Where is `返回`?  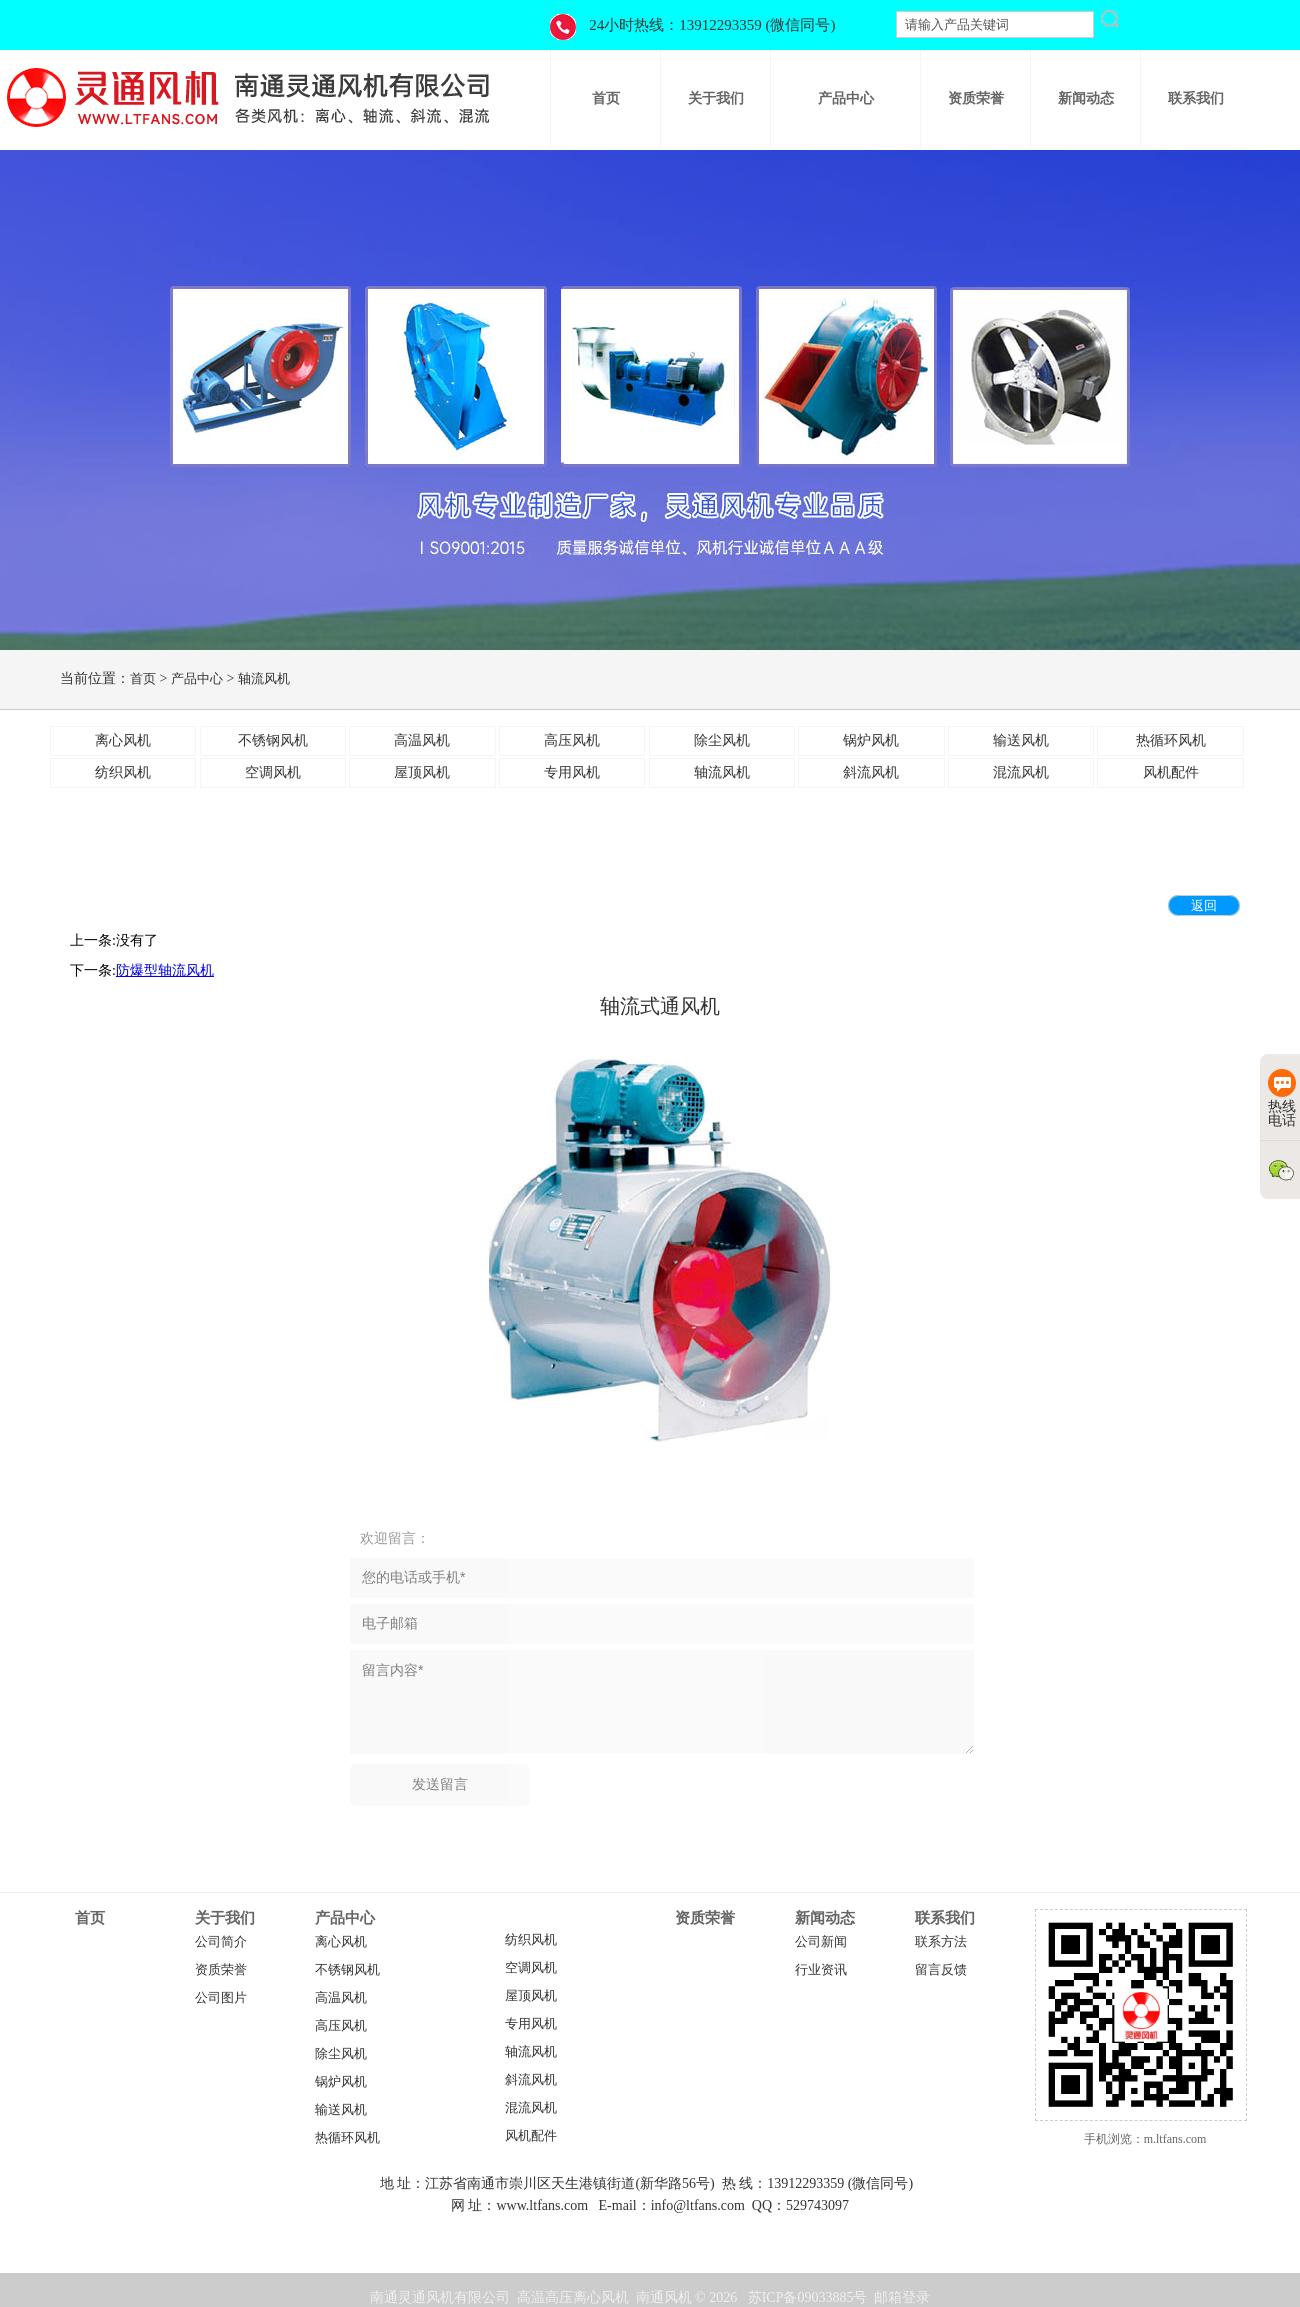 返回 is located at coordinates (1204, 905).